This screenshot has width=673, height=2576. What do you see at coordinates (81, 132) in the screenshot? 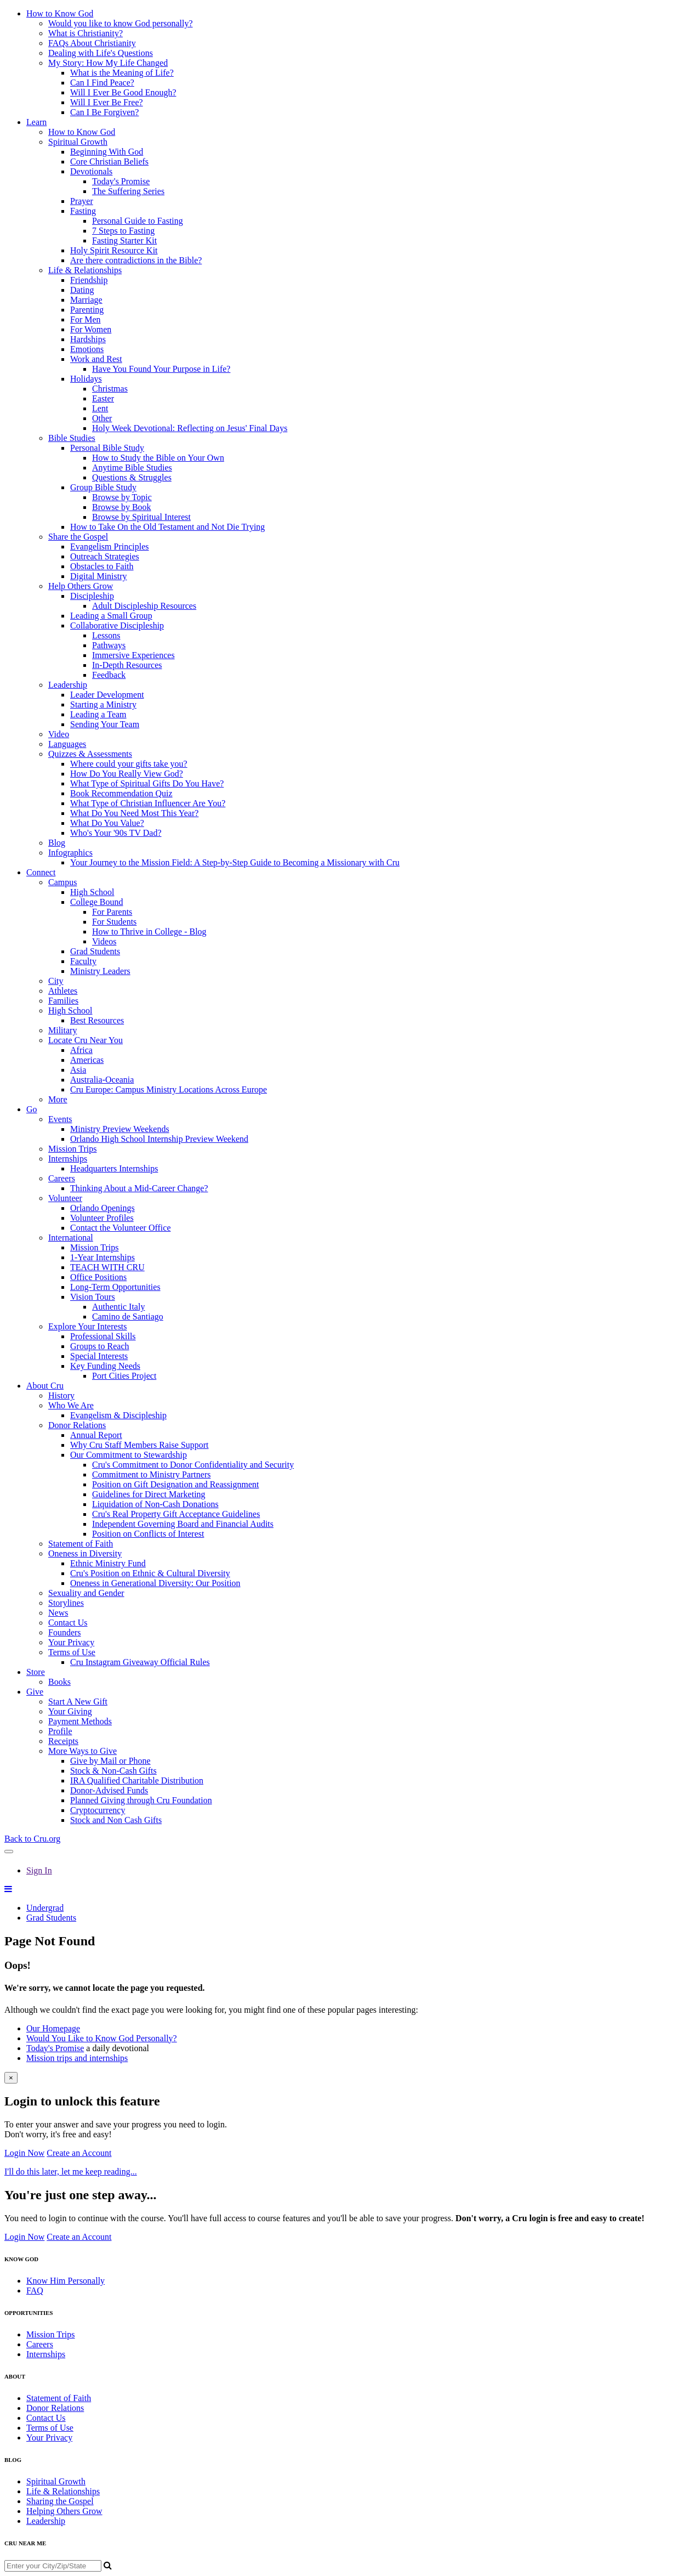
I see `How to Know God` at bounding box center [81, 132].